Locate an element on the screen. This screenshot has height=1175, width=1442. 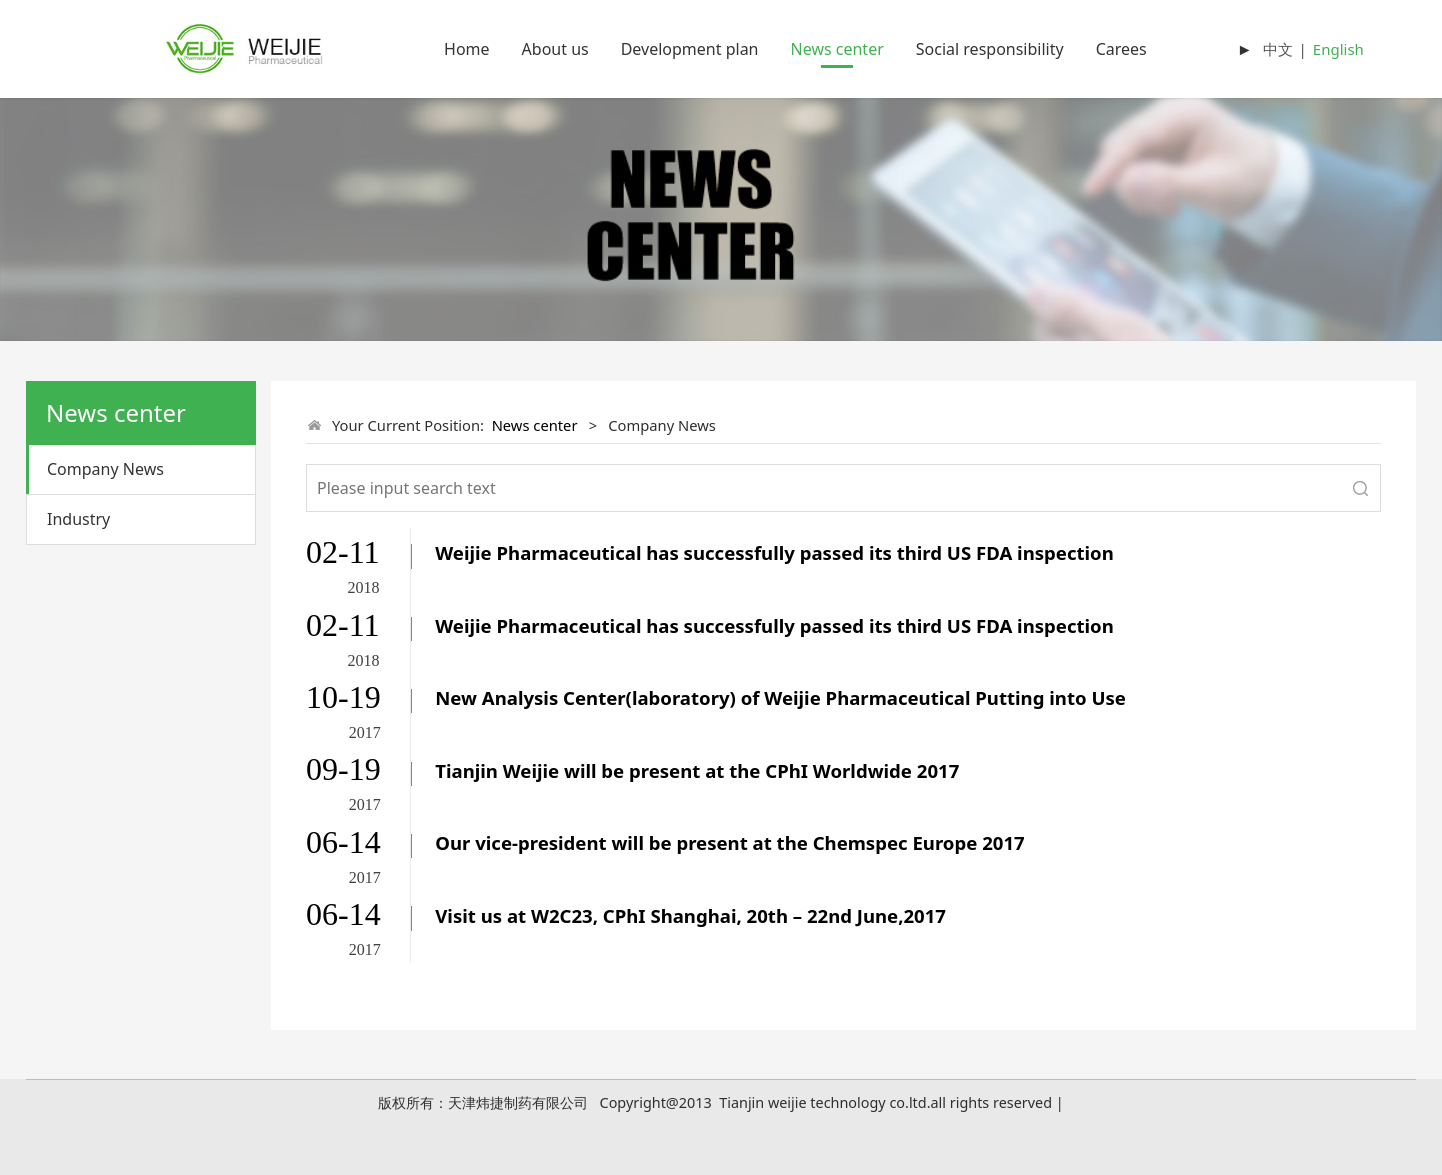
中文 is located at coordinates (1278, 49).